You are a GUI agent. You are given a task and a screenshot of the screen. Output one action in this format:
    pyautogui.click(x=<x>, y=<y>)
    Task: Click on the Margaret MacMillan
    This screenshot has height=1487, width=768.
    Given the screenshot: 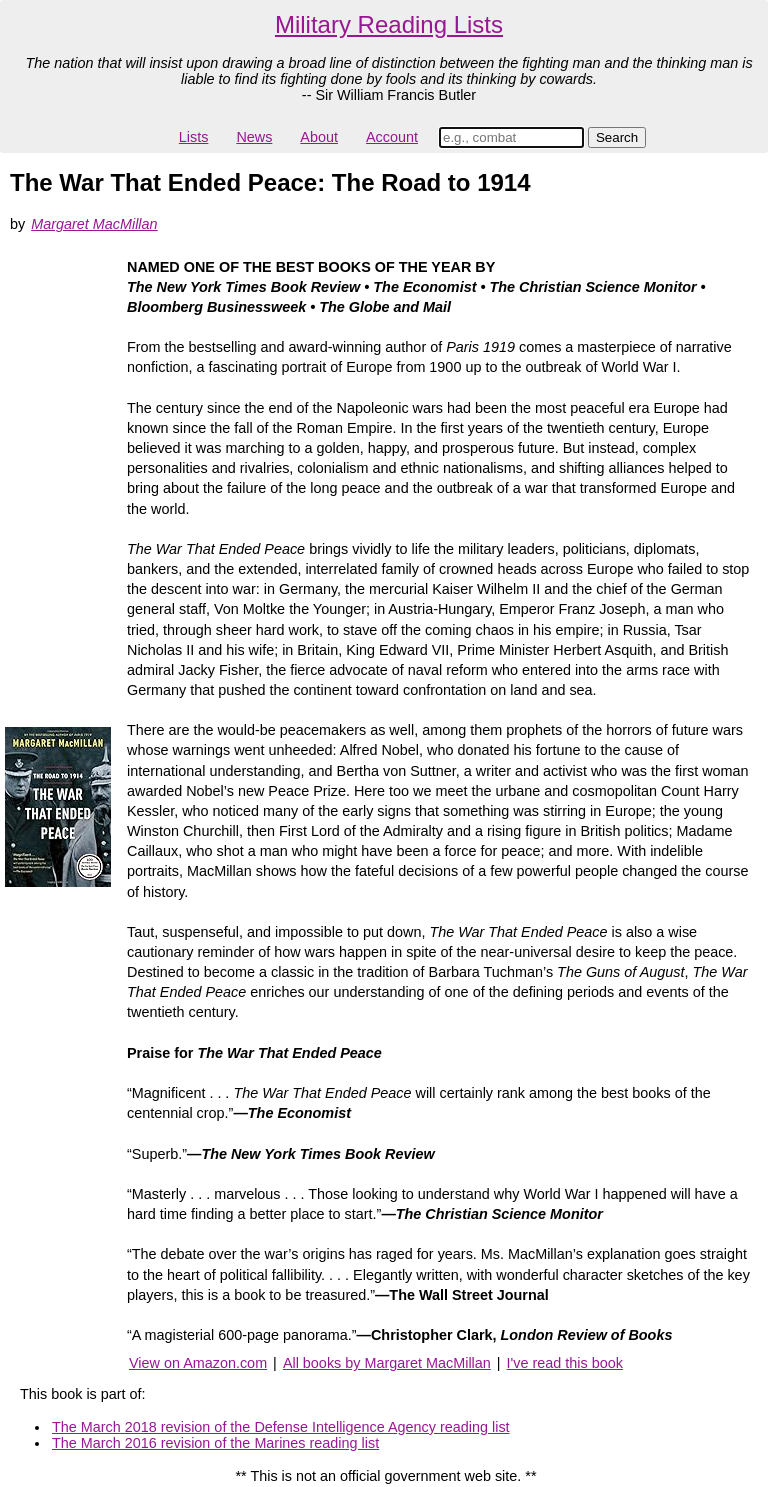 What is the action you would take?
    pyautogui.click(x=94, y=224)
    